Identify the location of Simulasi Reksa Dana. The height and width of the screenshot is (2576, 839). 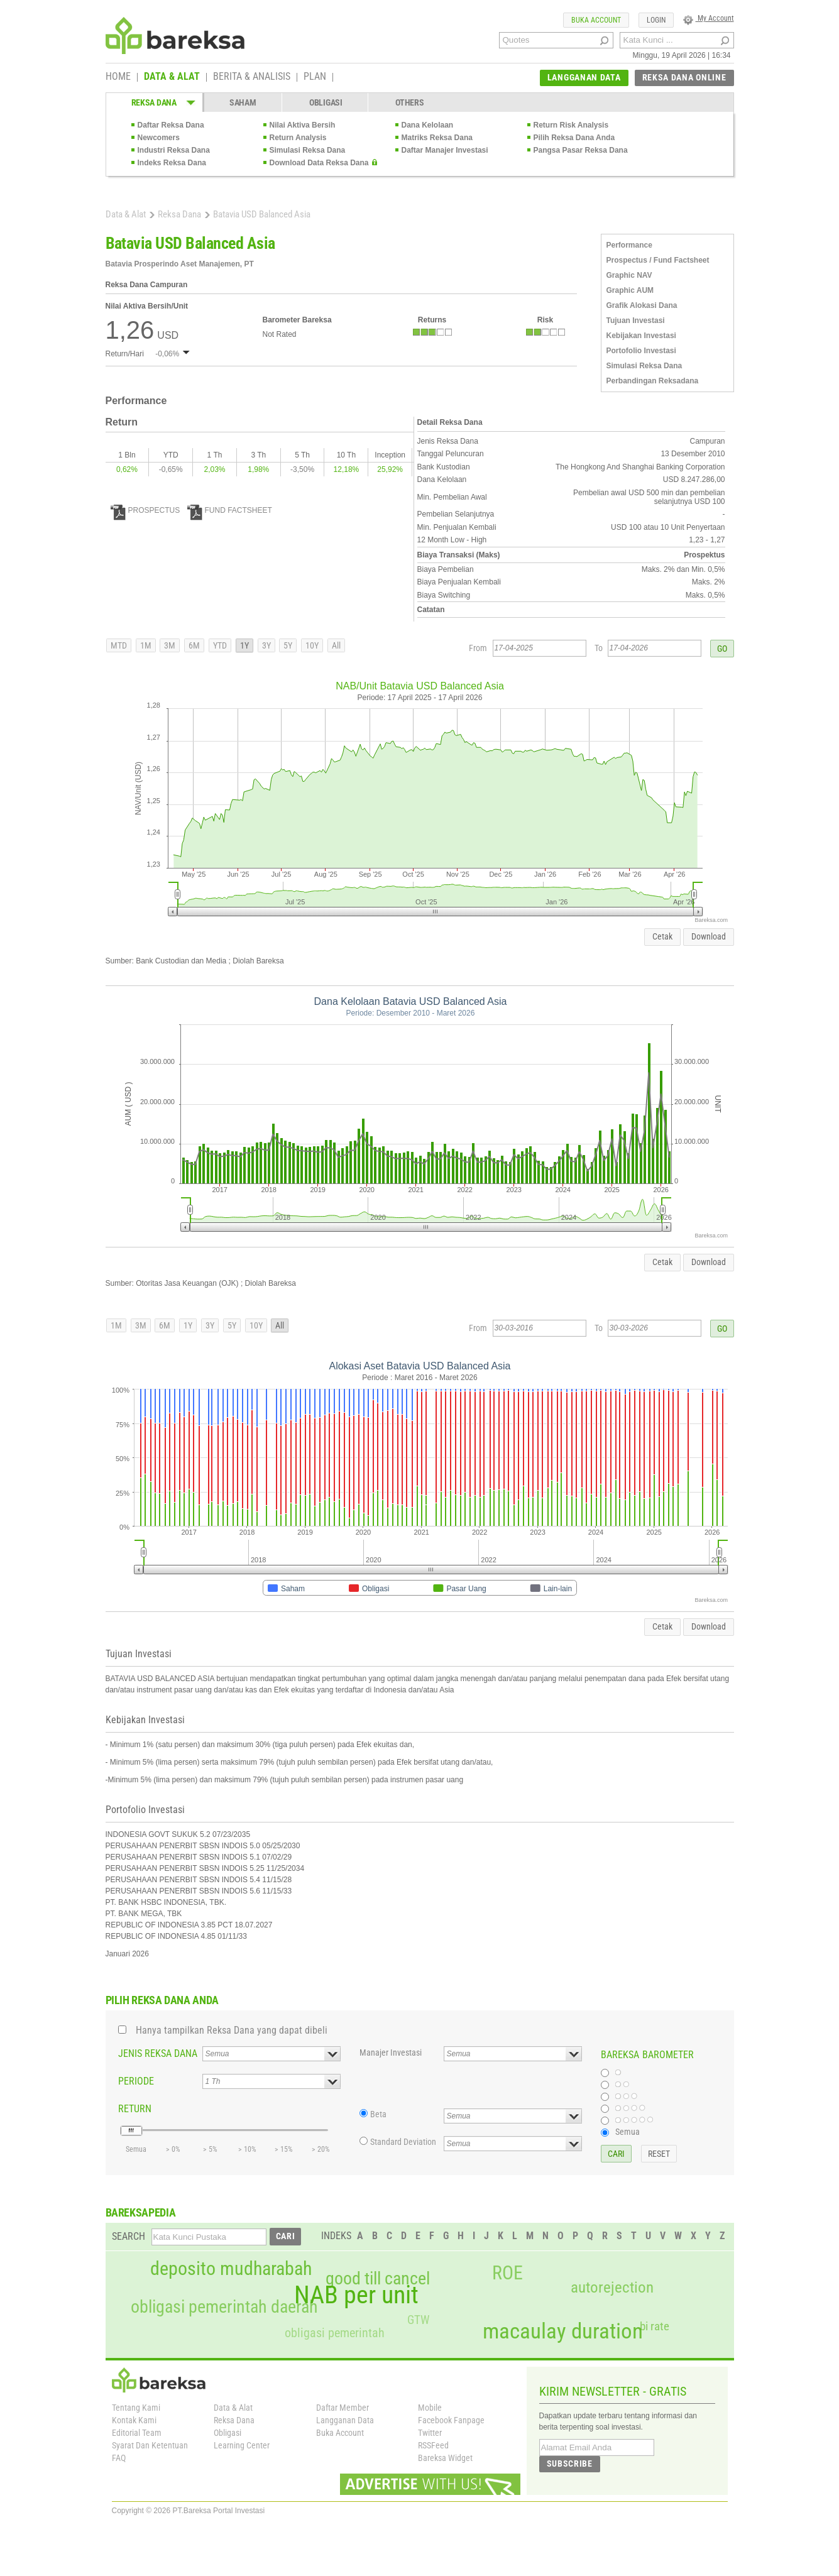
(308, 150).